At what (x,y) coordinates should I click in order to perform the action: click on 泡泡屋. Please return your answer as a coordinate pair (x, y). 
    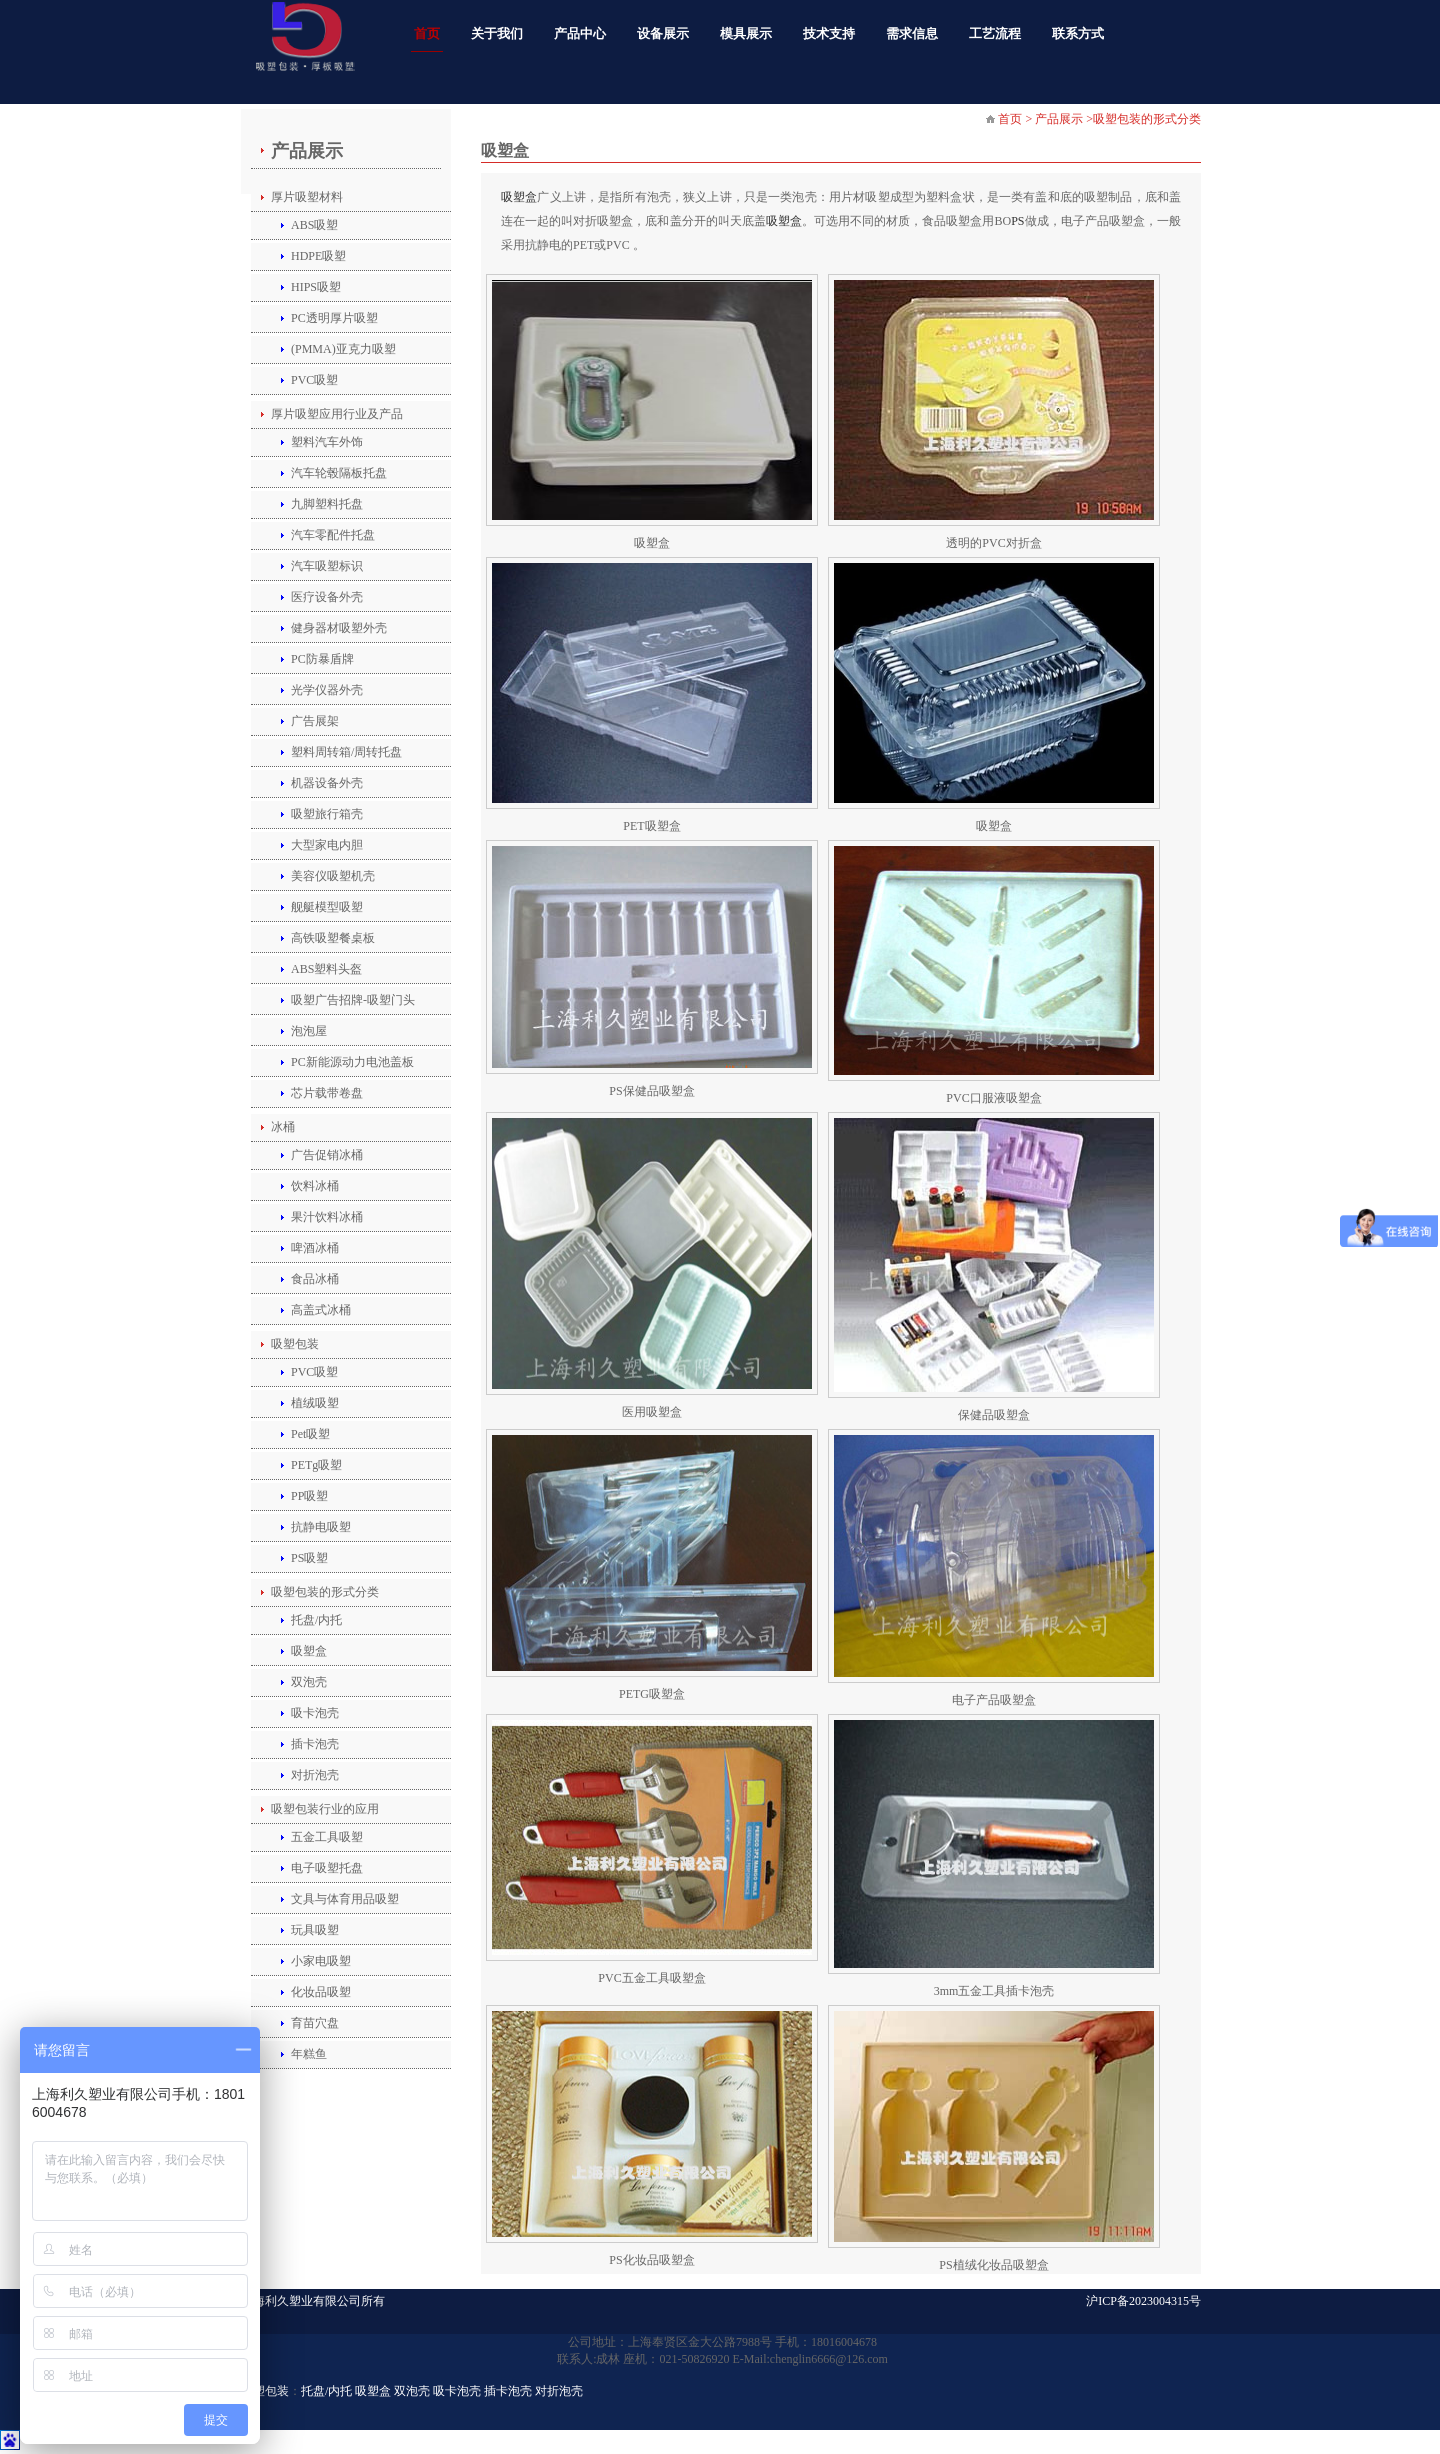
    Looking at the image, I should click on (309, 1031).